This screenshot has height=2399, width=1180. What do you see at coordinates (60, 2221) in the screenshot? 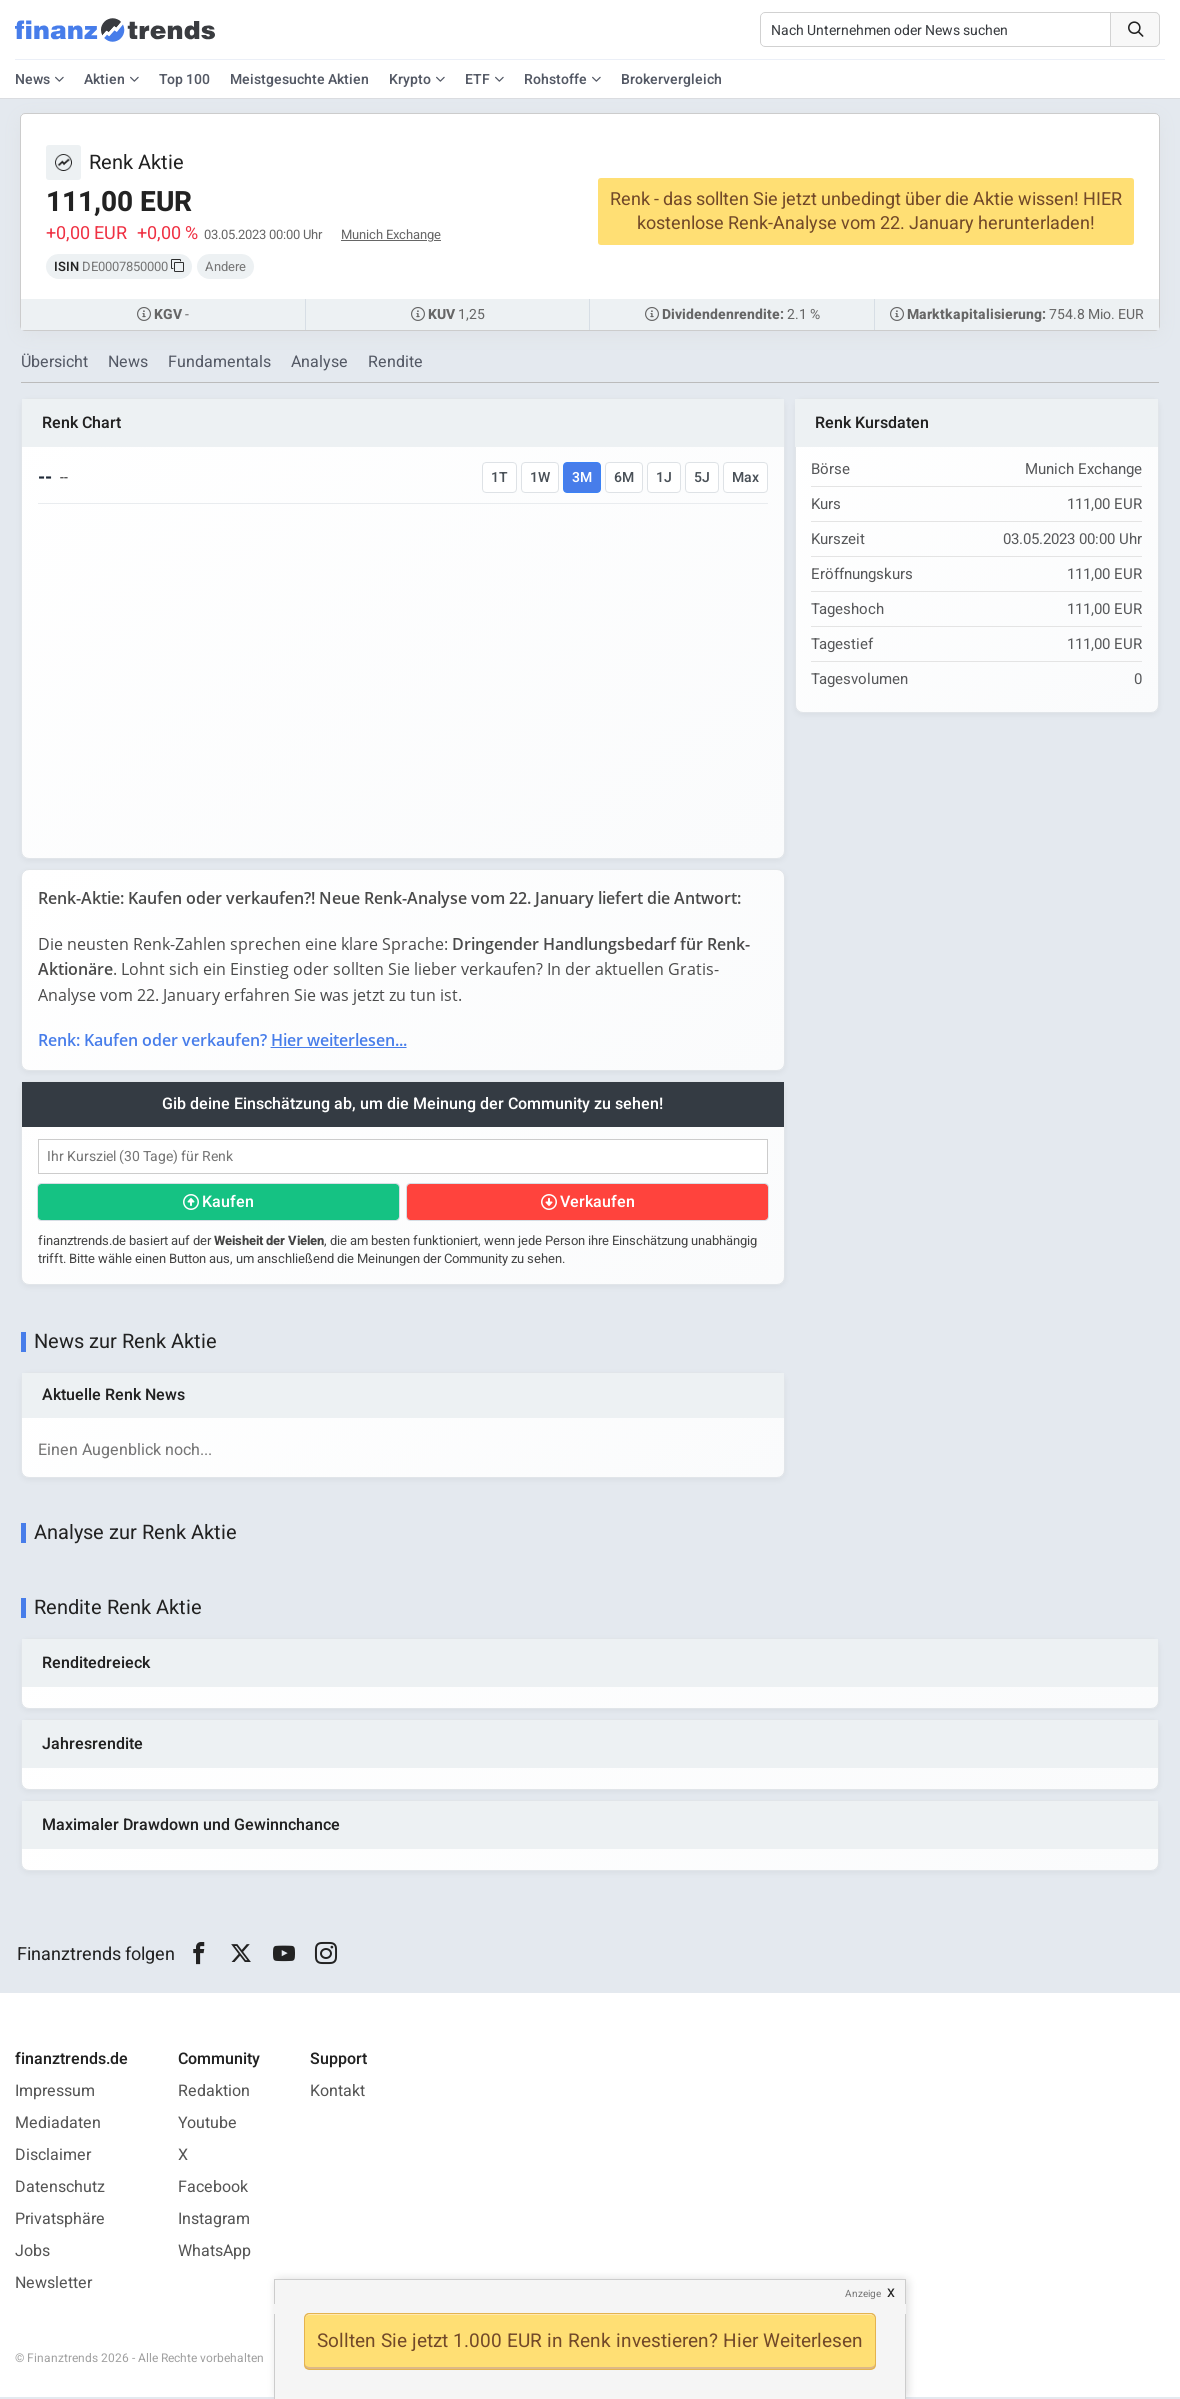
I see `Privatsphäre` at bounding box center [60, 2221].